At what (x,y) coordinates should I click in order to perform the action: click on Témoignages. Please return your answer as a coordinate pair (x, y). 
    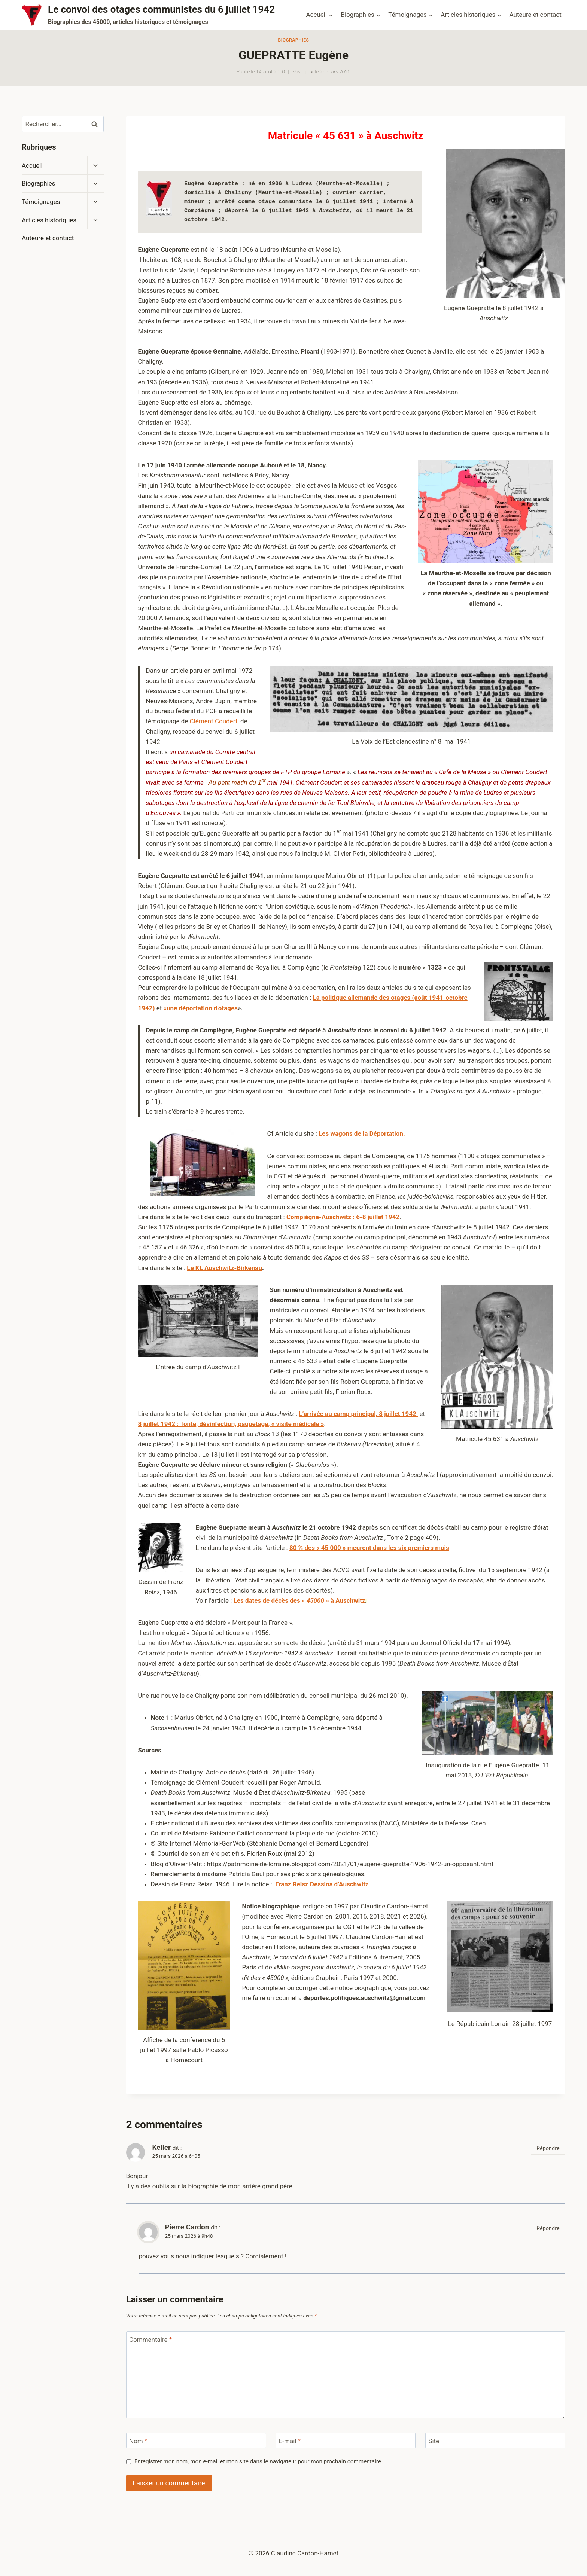
    Looking at the image, I should click on (41, 201).